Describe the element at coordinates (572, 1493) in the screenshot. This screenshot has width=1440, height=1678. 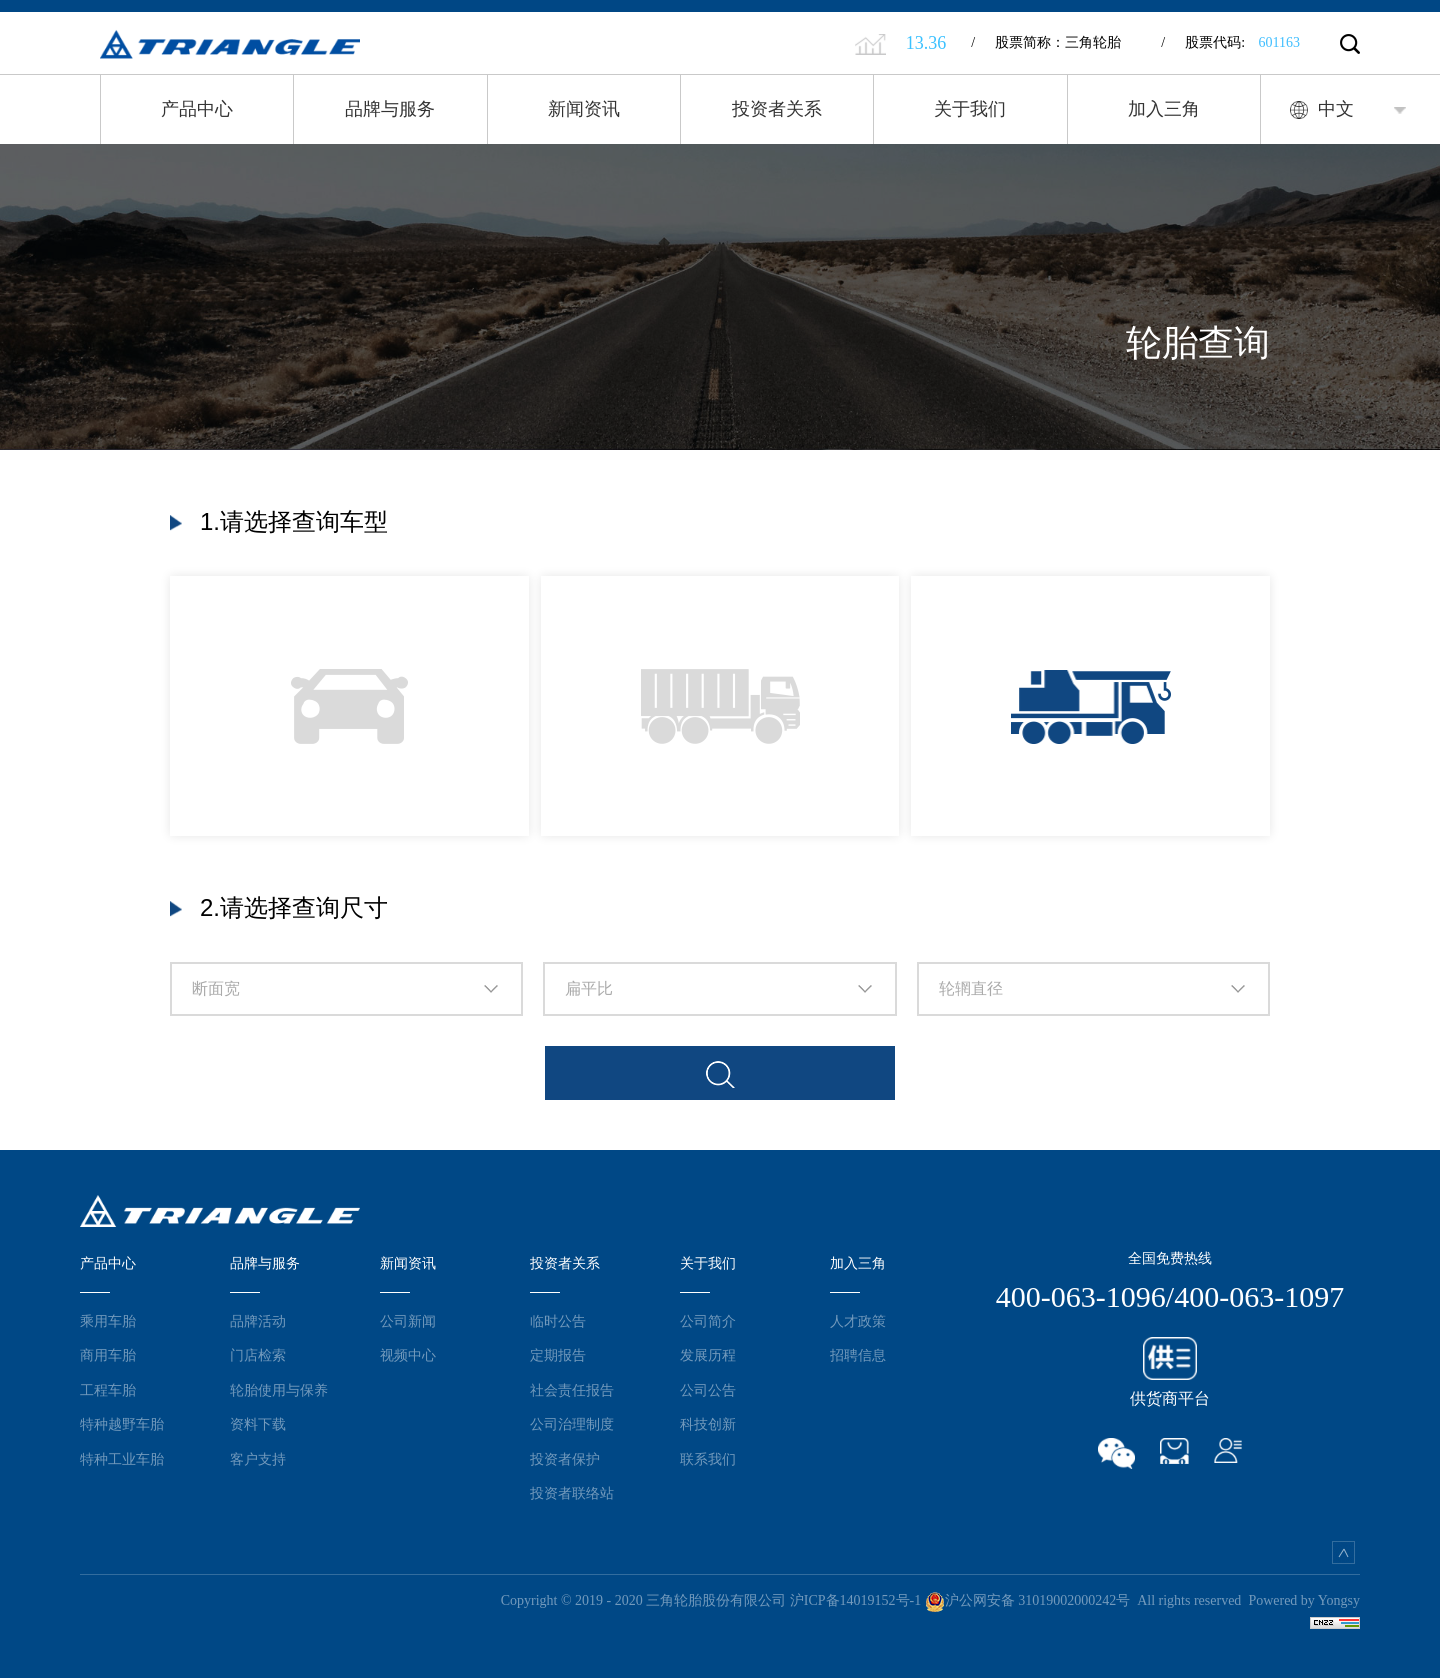
I see `投资者联络站` at that location.